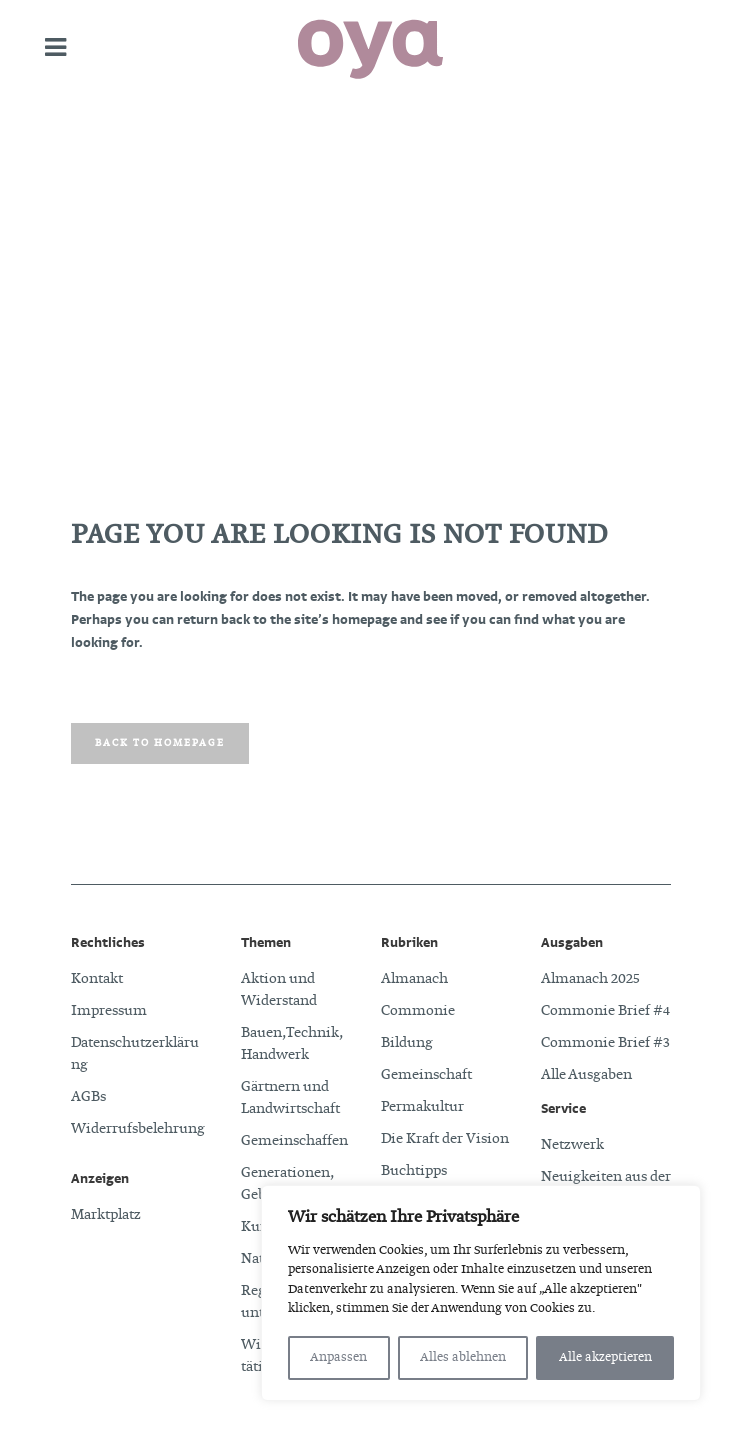  What do you see at coordinates (414, 1171) in the screenshot?
I see `Buchtipps` at bounding box center [414, 1171].